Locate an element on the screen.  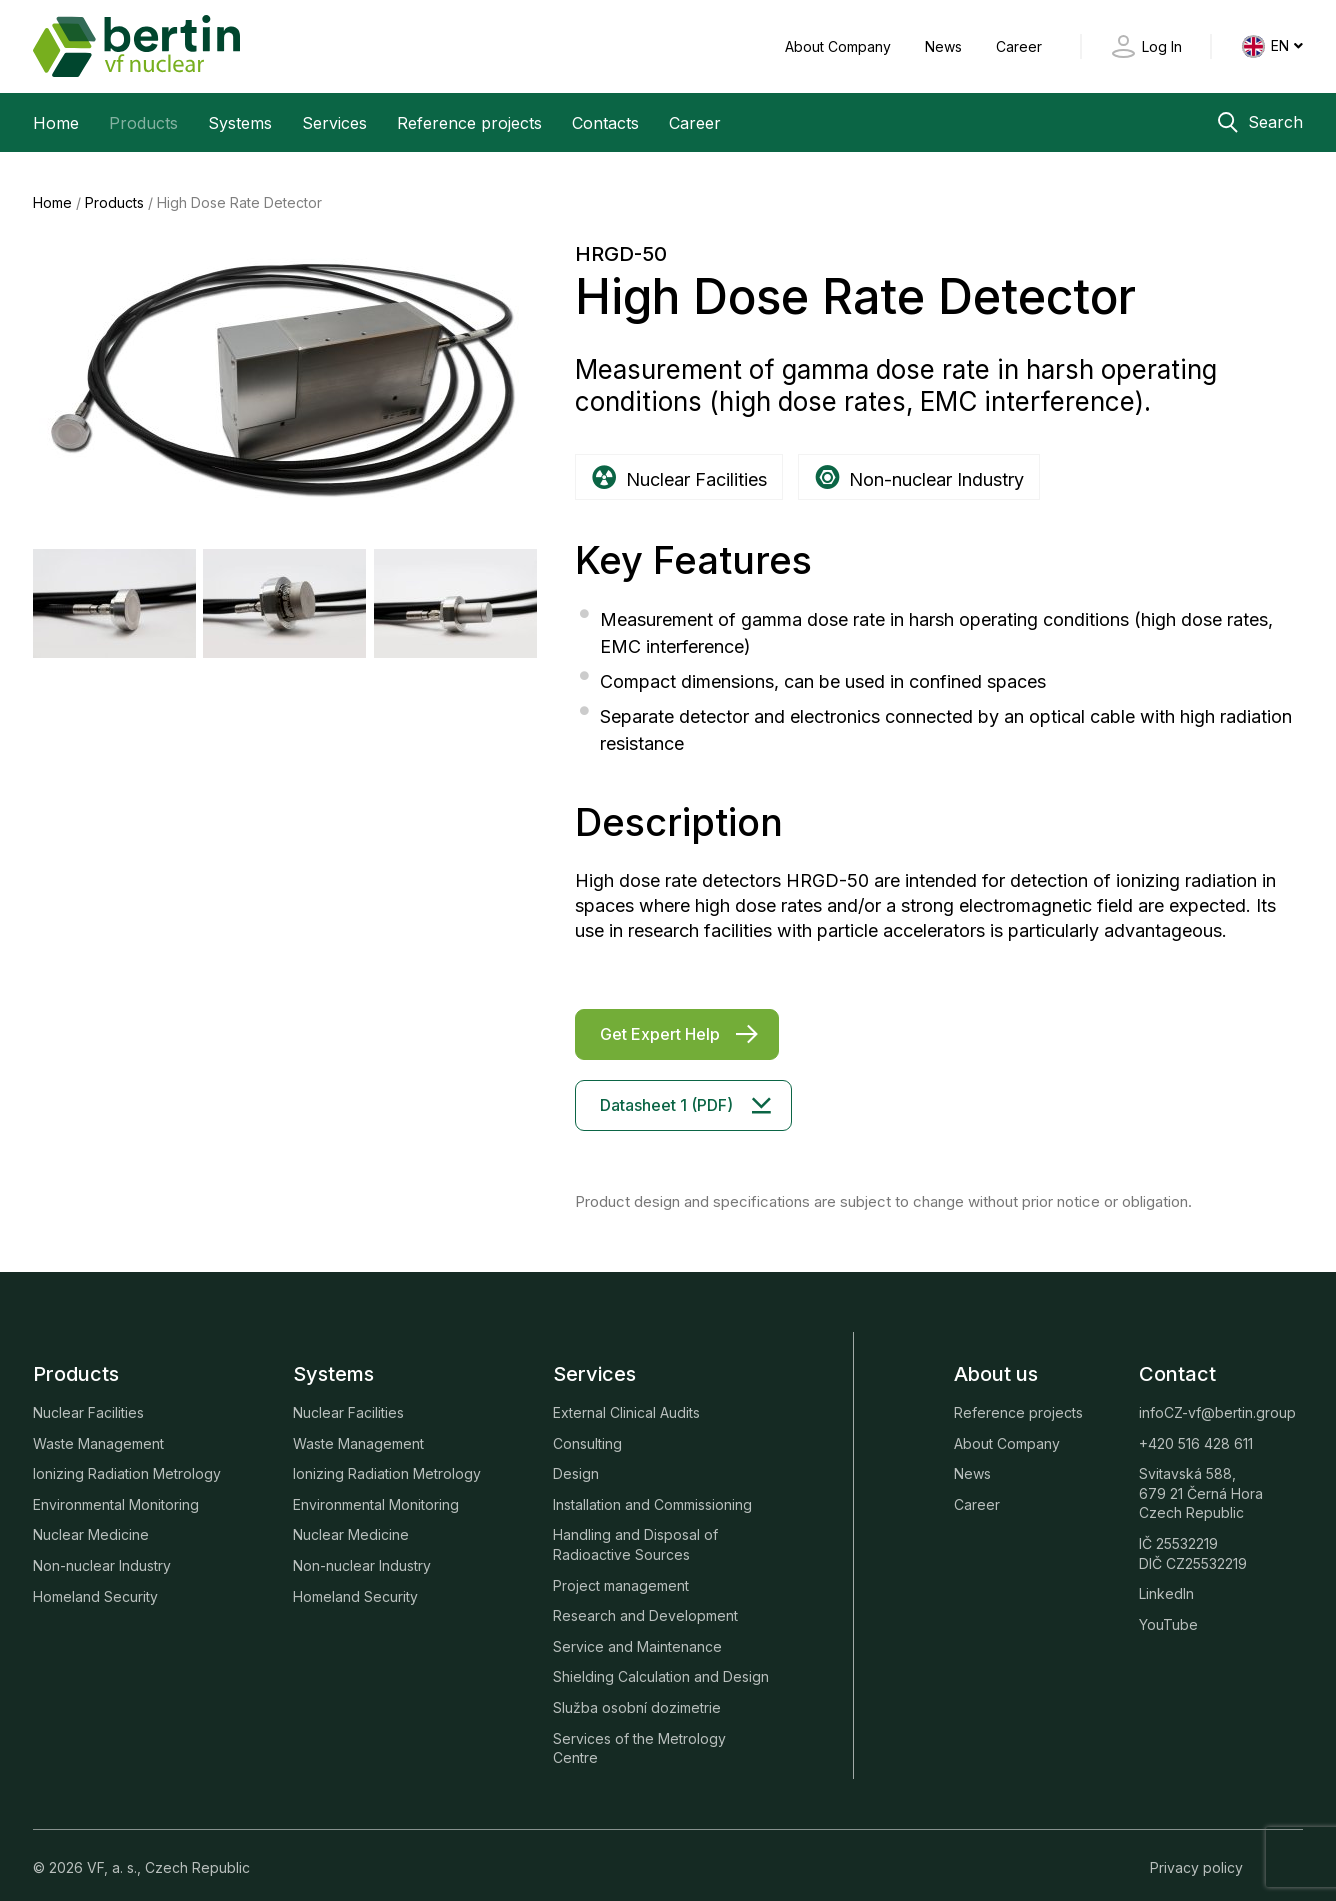
Shielding Calculation and Design is located at coordinates (661, 1661).